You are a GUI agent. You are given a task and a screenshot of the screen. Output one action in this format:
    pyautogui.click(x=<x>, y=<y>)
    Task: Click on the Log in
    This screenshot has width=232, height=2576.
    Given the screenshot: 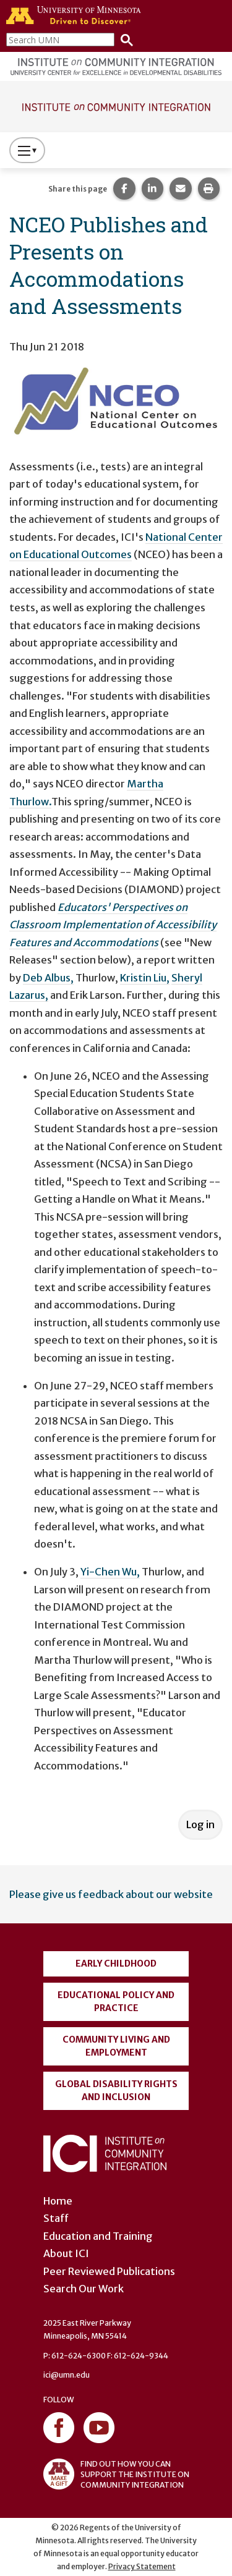 What is the action you would take?
    pyautogui.click(x=200, y=1824)
    